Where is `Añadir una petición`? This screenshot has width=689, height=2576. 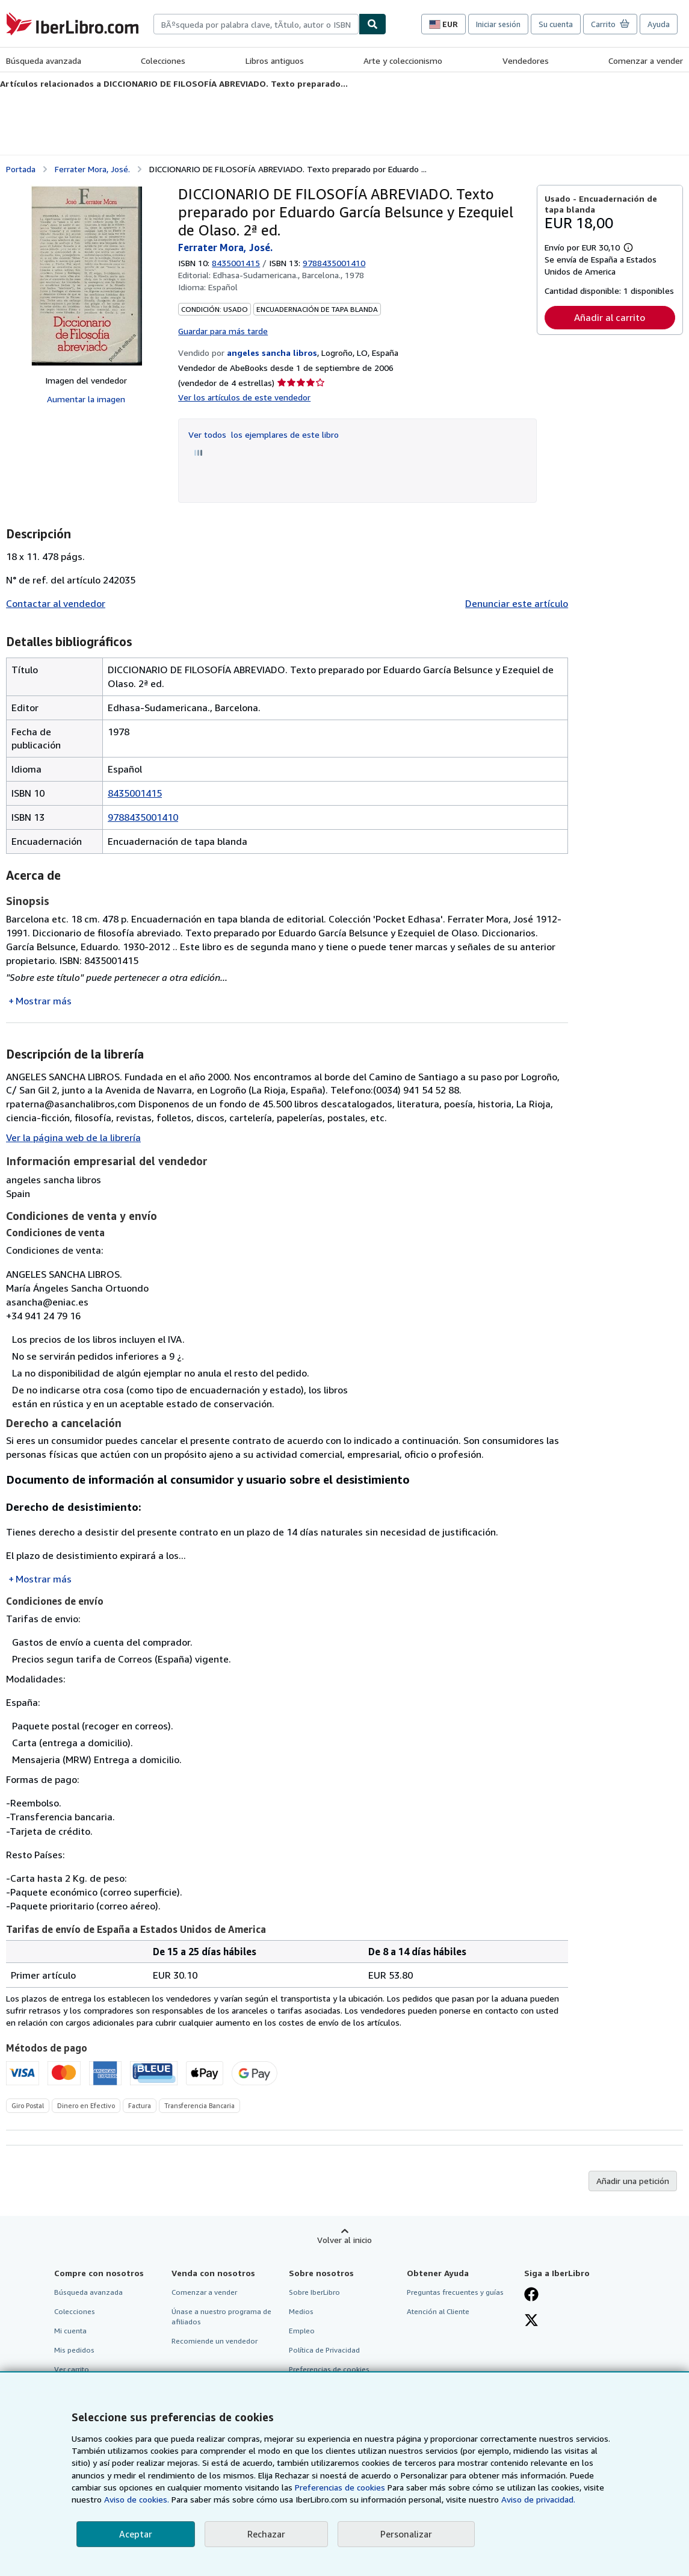
Añadir una petición is located at coordinates (632, 2181).